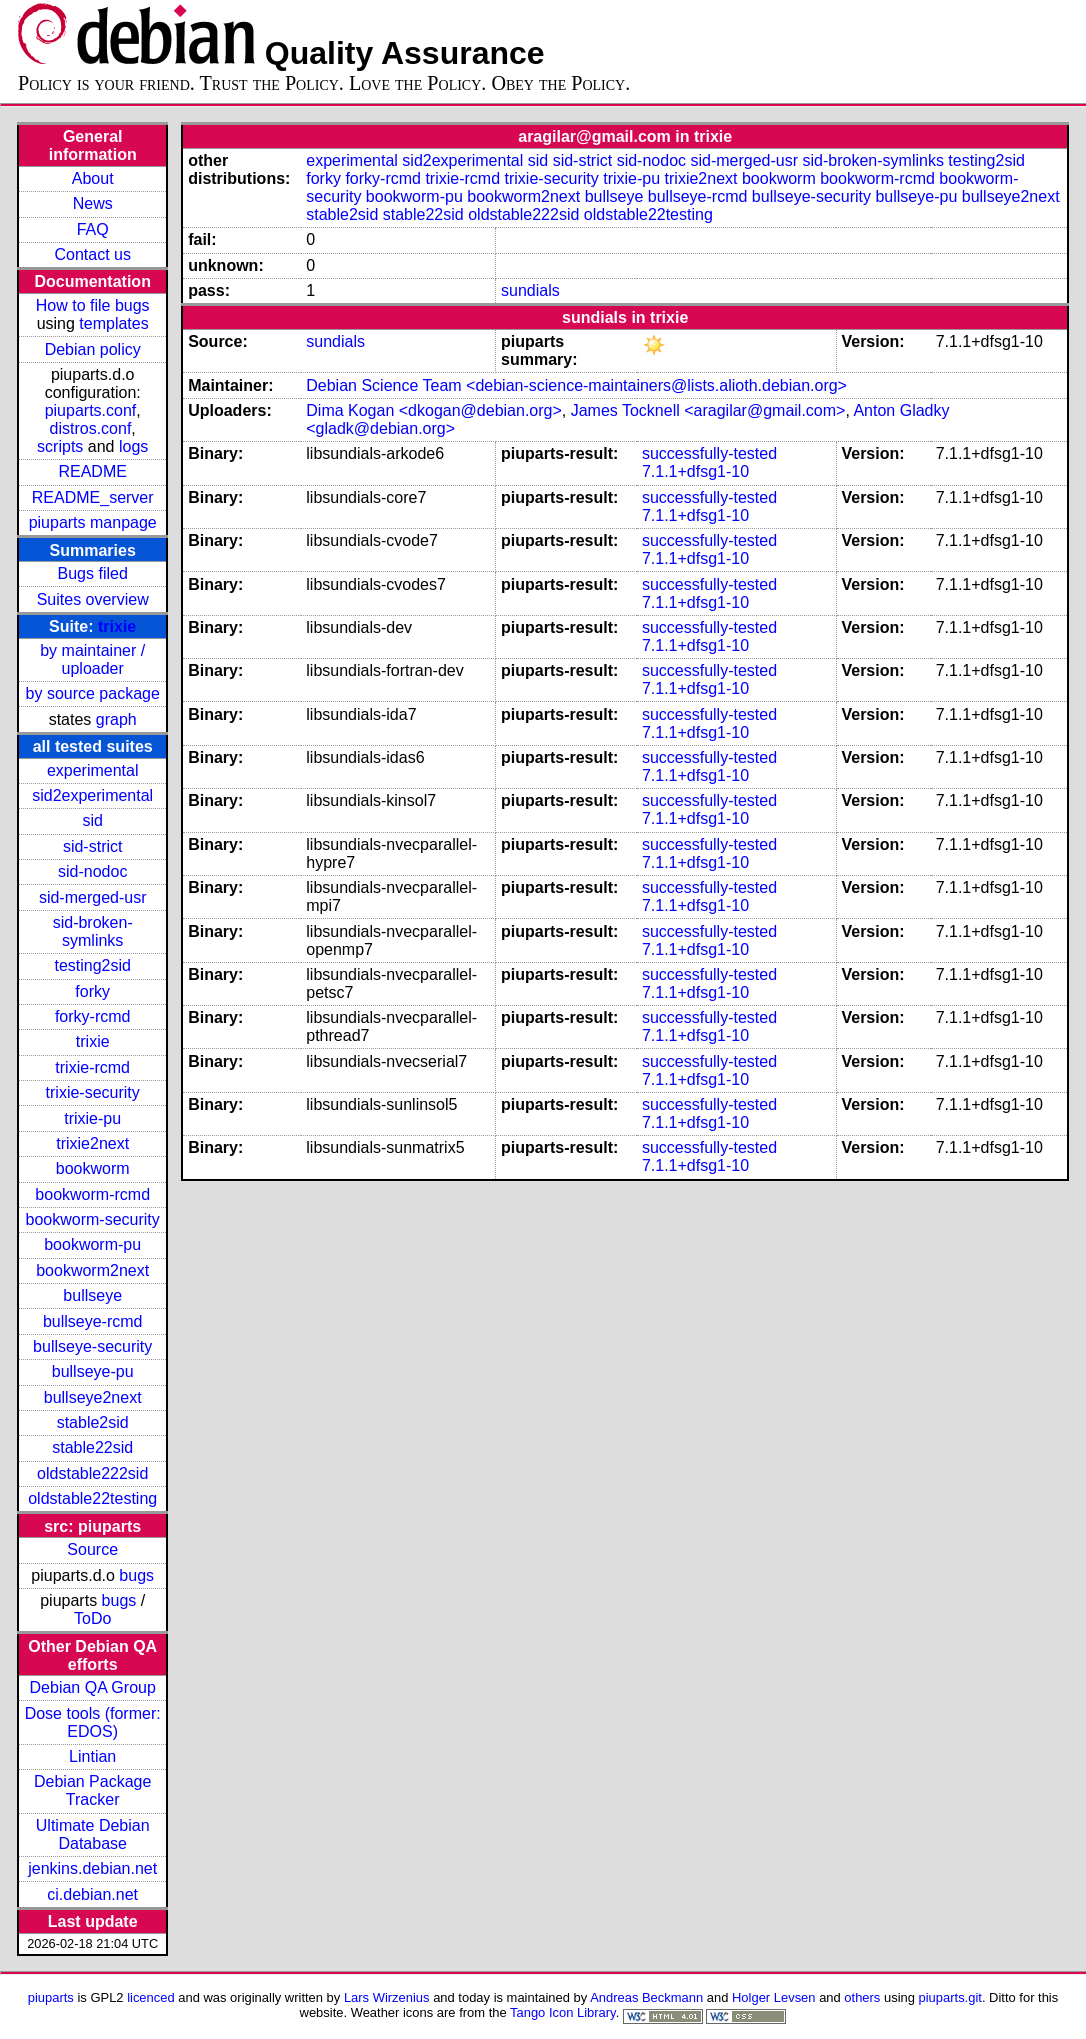 The image size is (1086, 2039). Describe the element at coordinates (113, 323) in the screenshot. I see `templates` at that location.